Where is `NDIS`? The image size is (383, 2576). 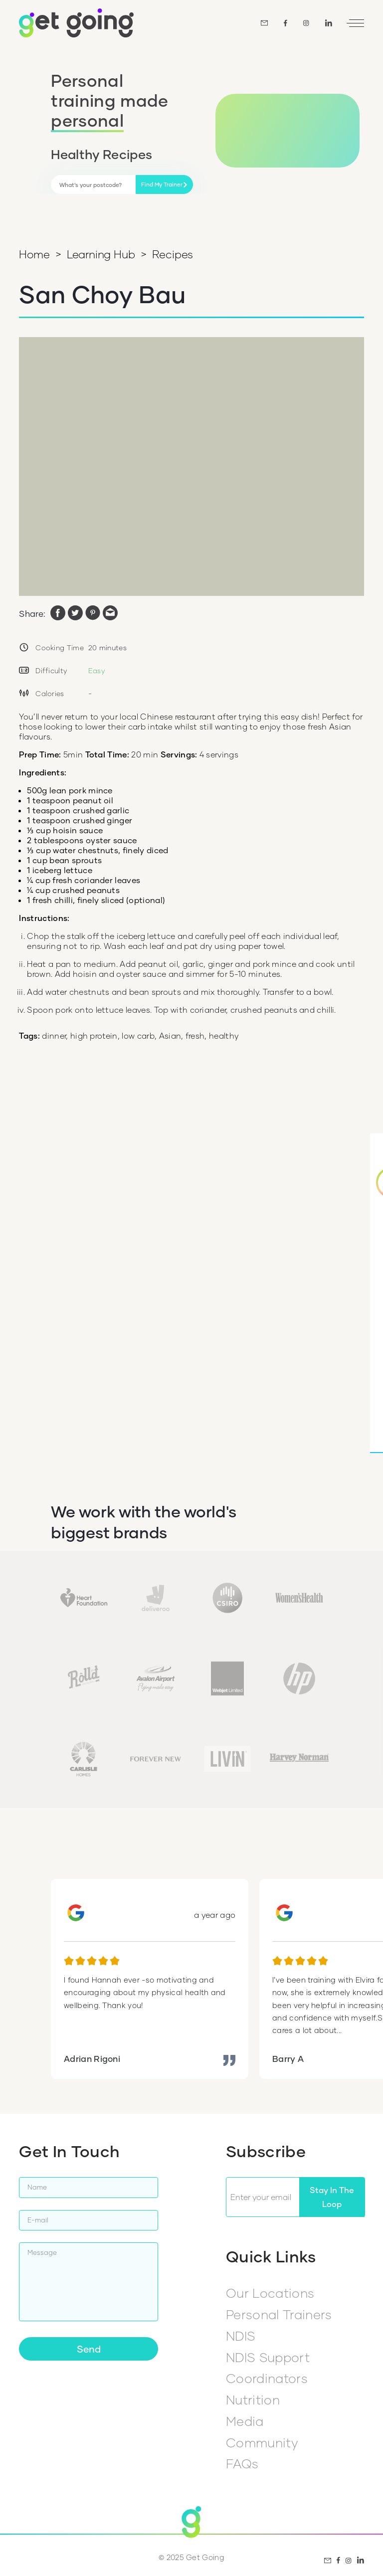 NDIS is located at coordinates (240, 2335).